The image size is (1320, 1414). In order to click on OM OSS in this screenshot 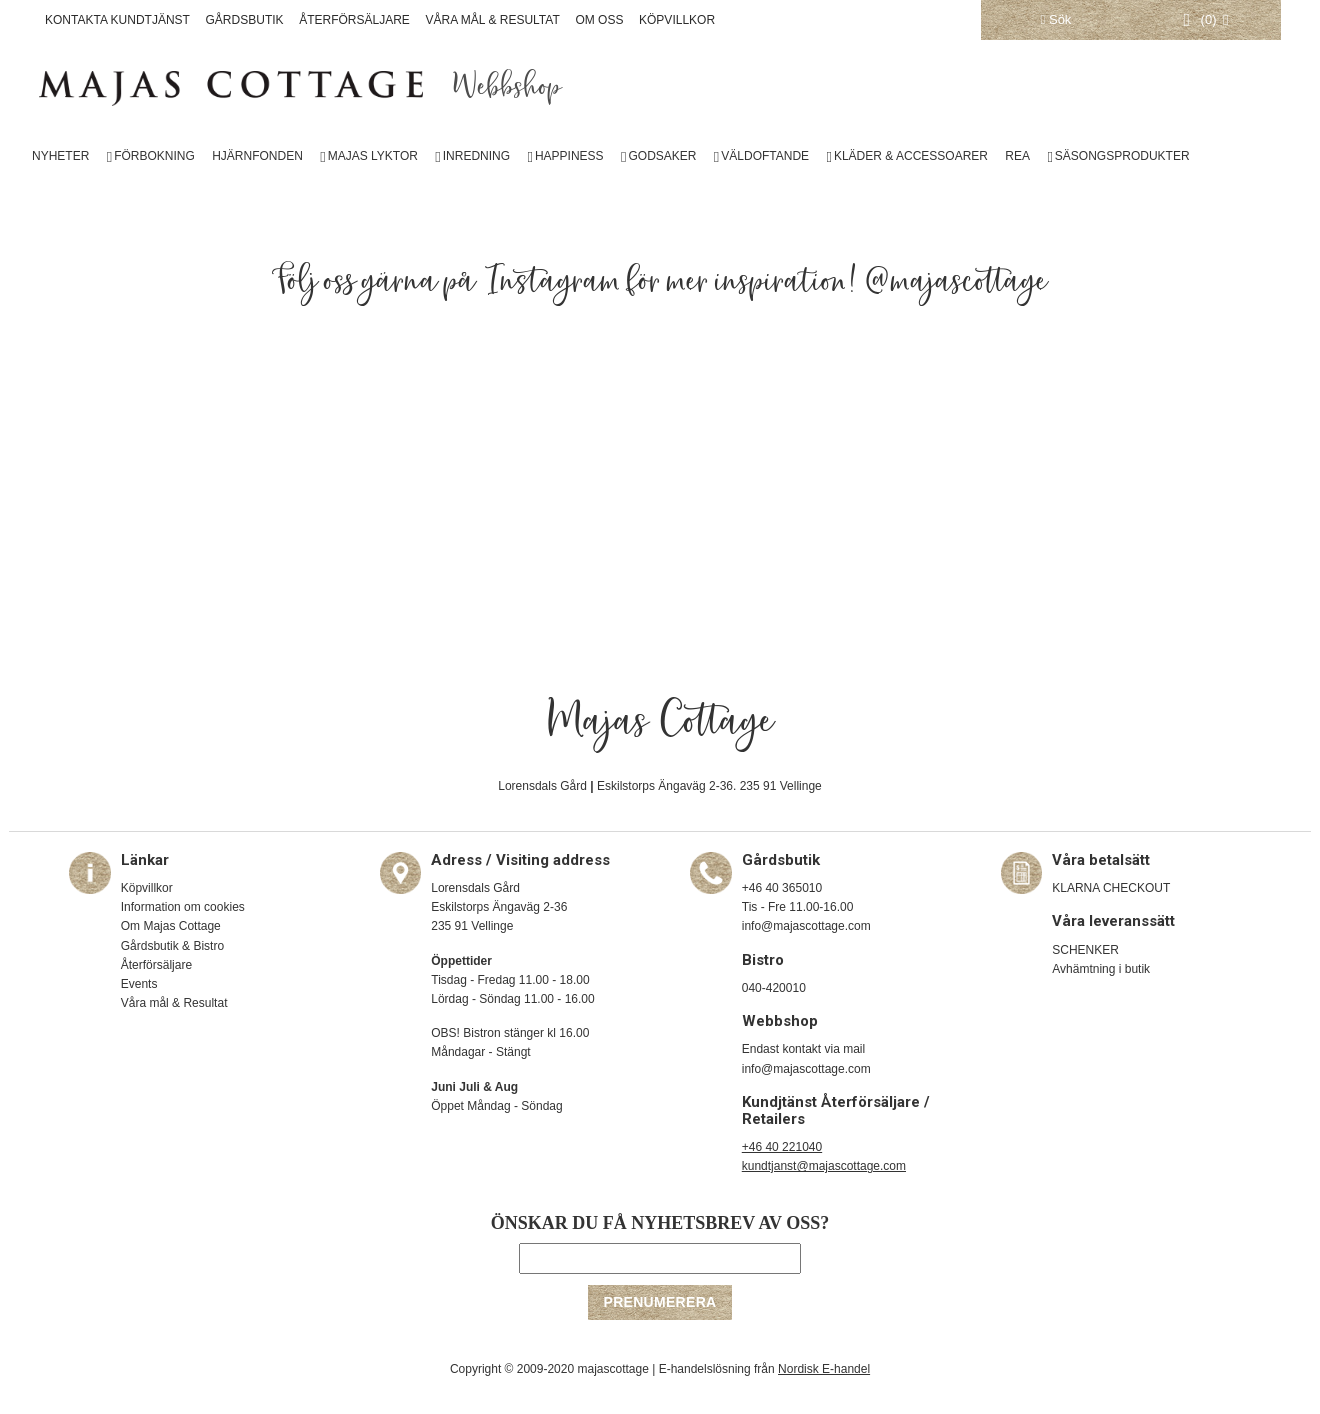, I will do `click(599, 20)`.